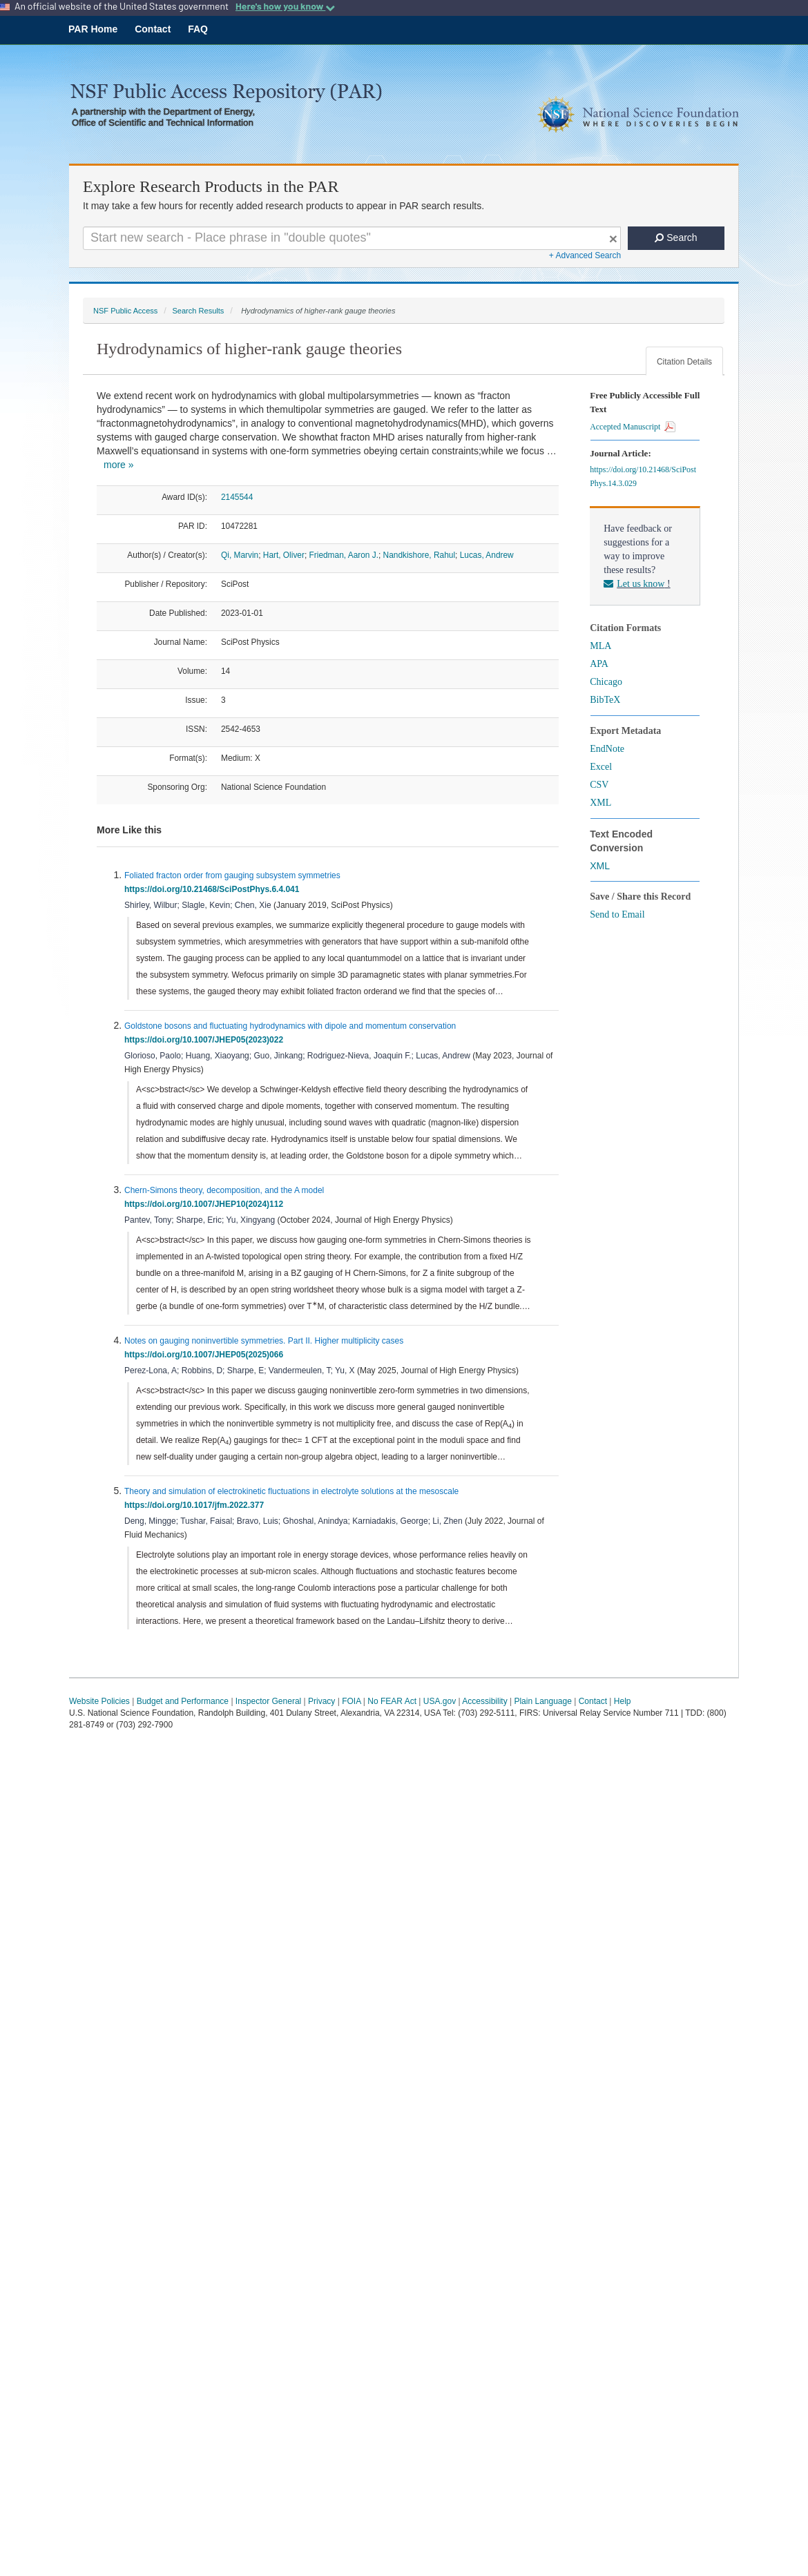  Describe the element at coordinates (92, 29) in the screenshot. I see `PAR Home` at that location.